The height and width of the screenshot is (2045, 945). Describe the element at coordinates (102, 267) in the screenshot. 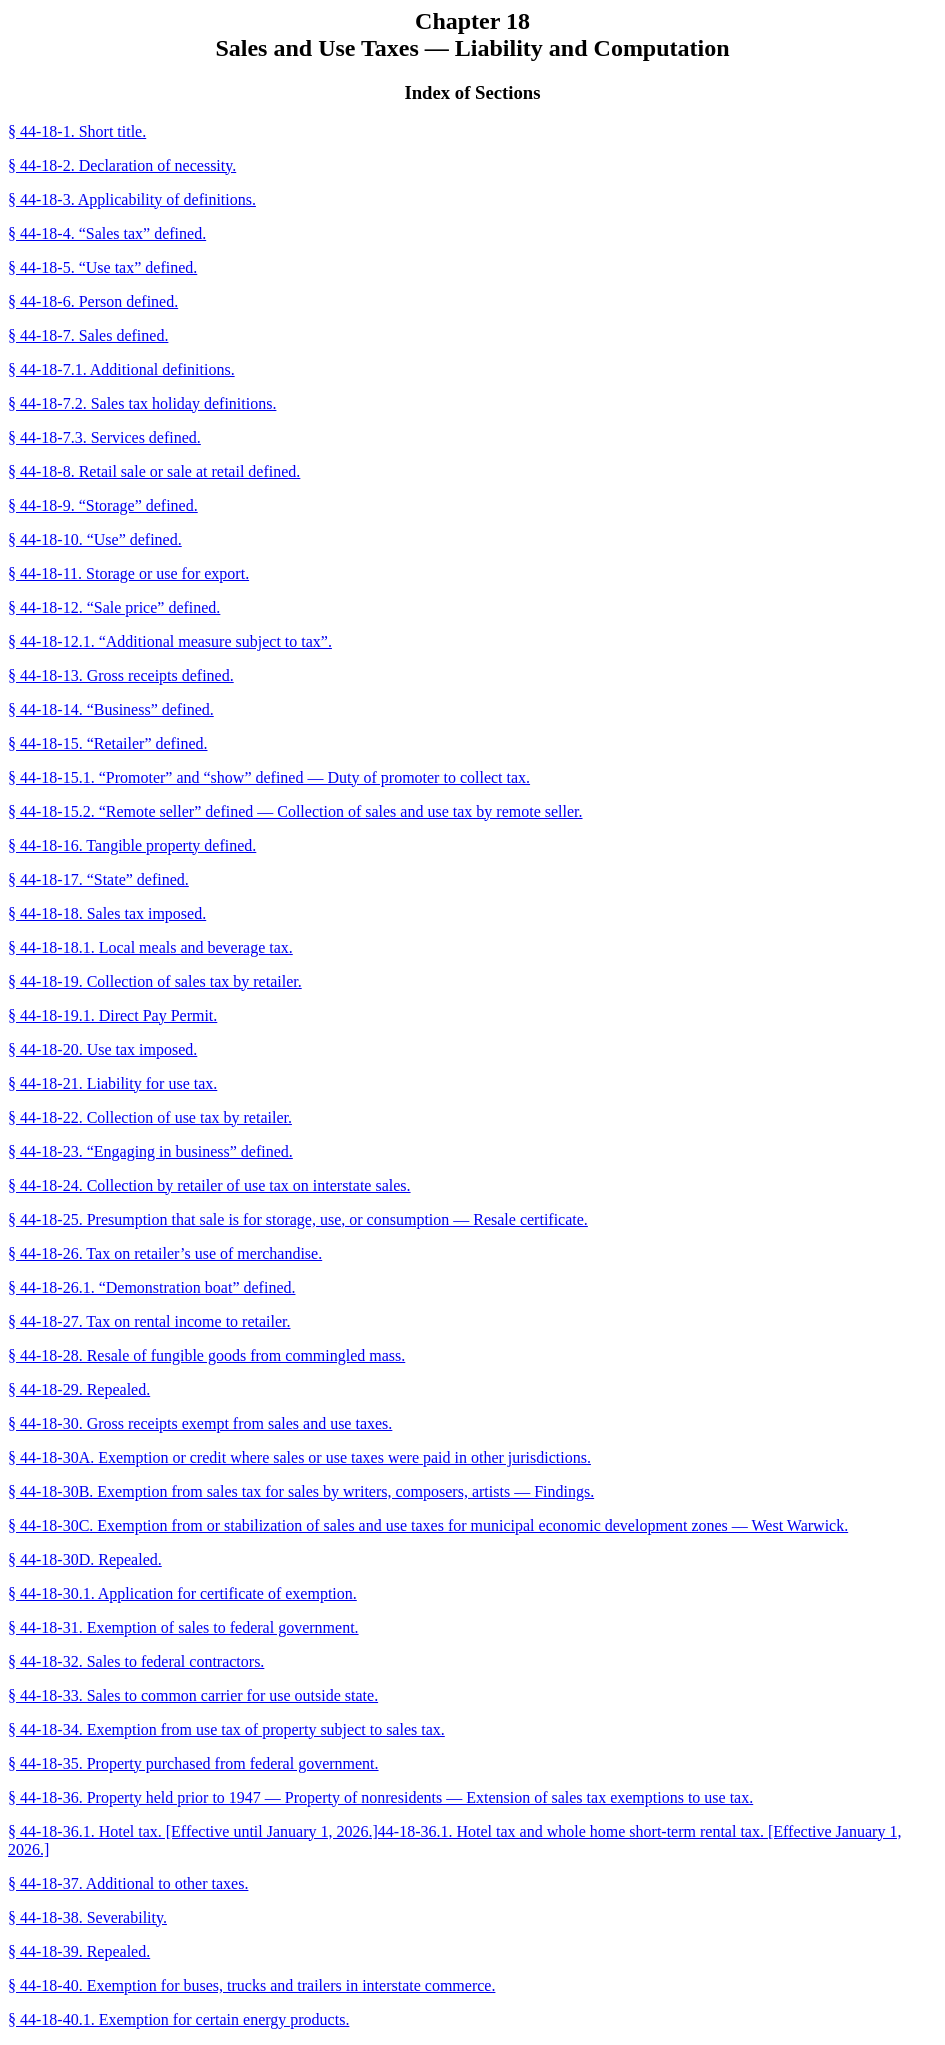

I see `§ 44-18-5. “Use tax” defined.` at that location.